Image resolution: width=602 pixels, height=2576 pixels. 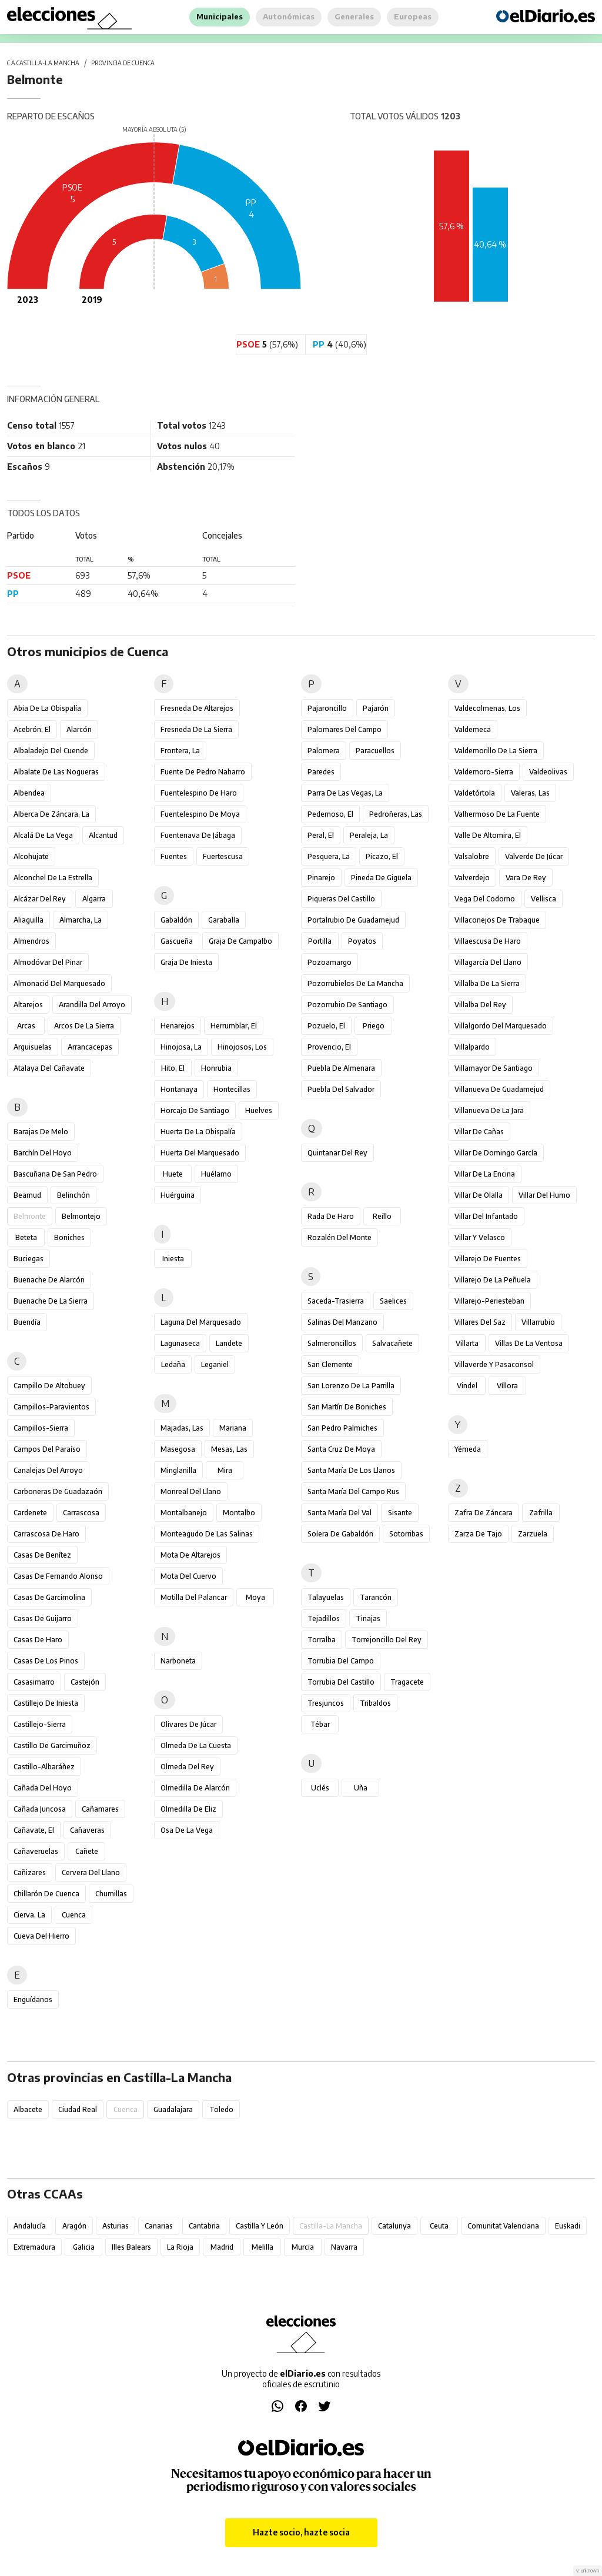 What do you see at coordinates (259, 2225) in the screenshot?
I see `Castilla y León` at bounding box center [259, 2225].